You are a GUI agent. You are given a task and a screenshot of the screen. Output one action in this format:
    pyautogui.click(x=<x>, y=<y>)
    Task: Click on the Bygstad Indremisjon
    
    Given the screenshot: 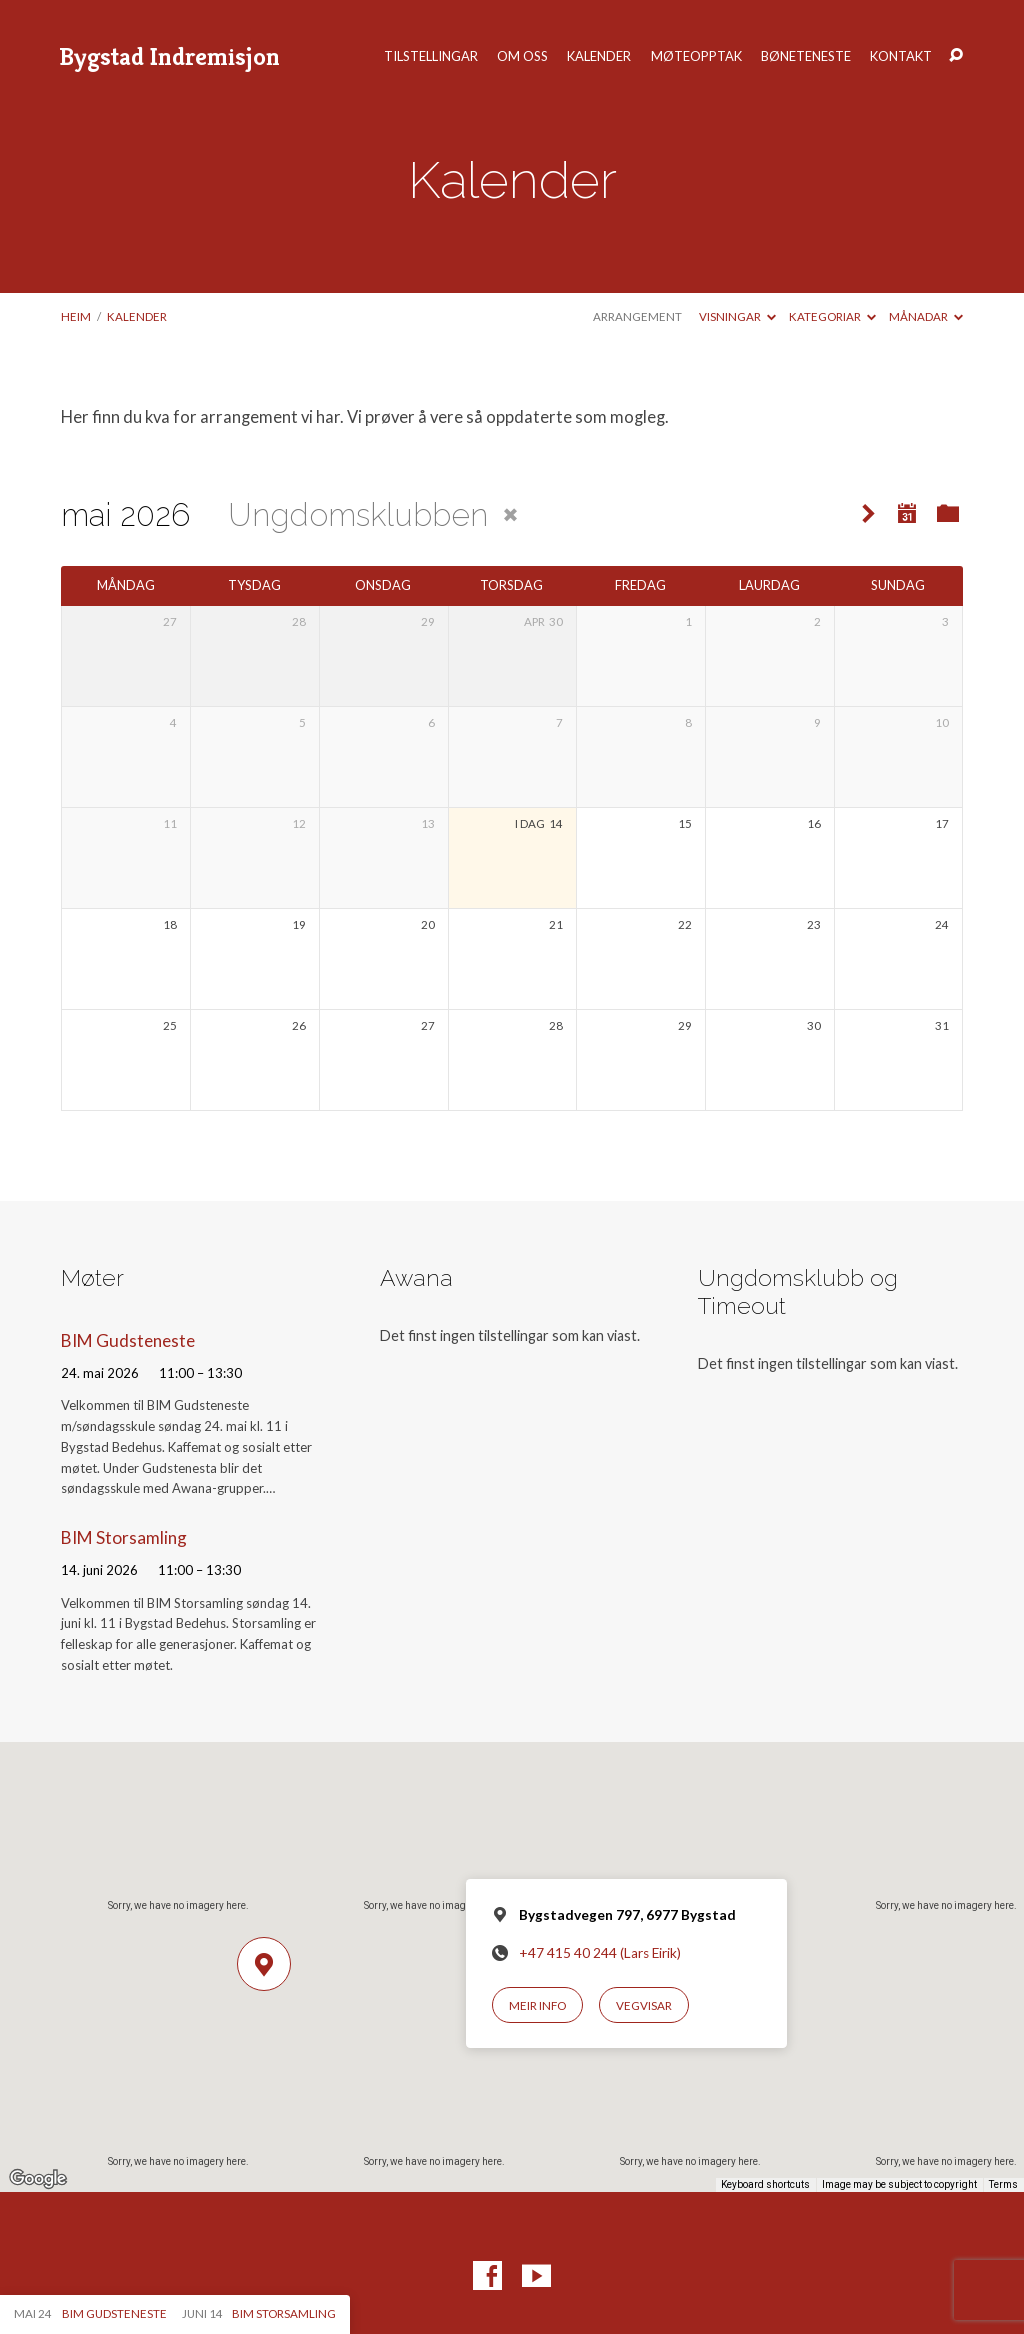 What is the action you would take?
    pyautogui.click(x=169, y=56)
    